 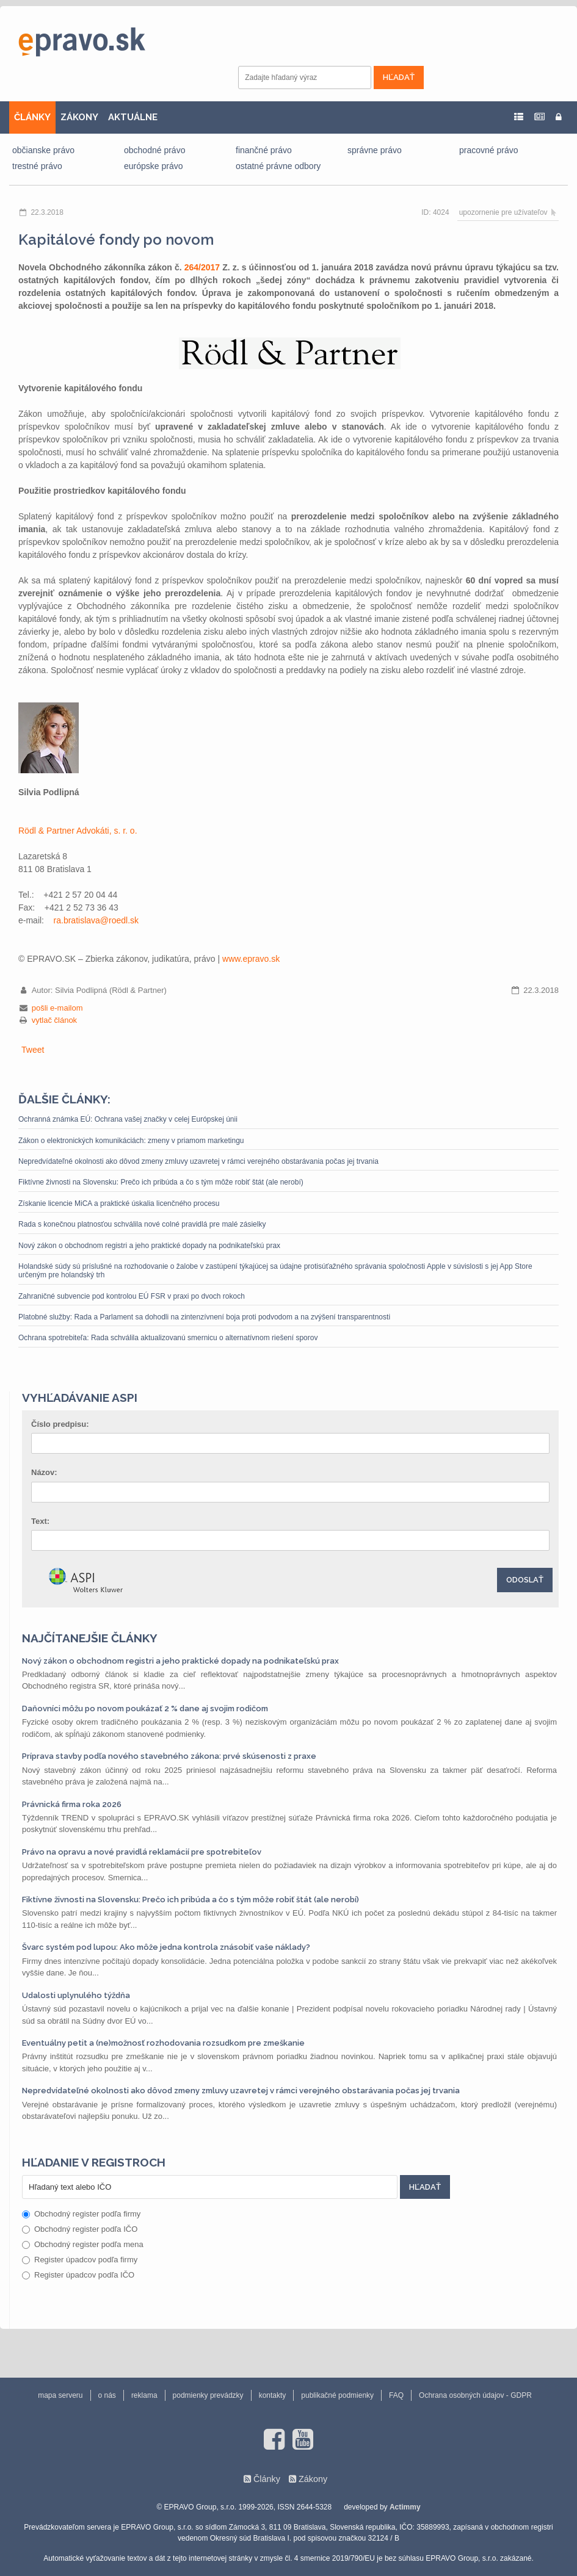 What do you see at coordinates (169, 1756) in the screenshot?
I see `Príprava stavby podľa nového stavebného zákona: prvé skúsenosti z praxe` at bounding box center [169, 1756].